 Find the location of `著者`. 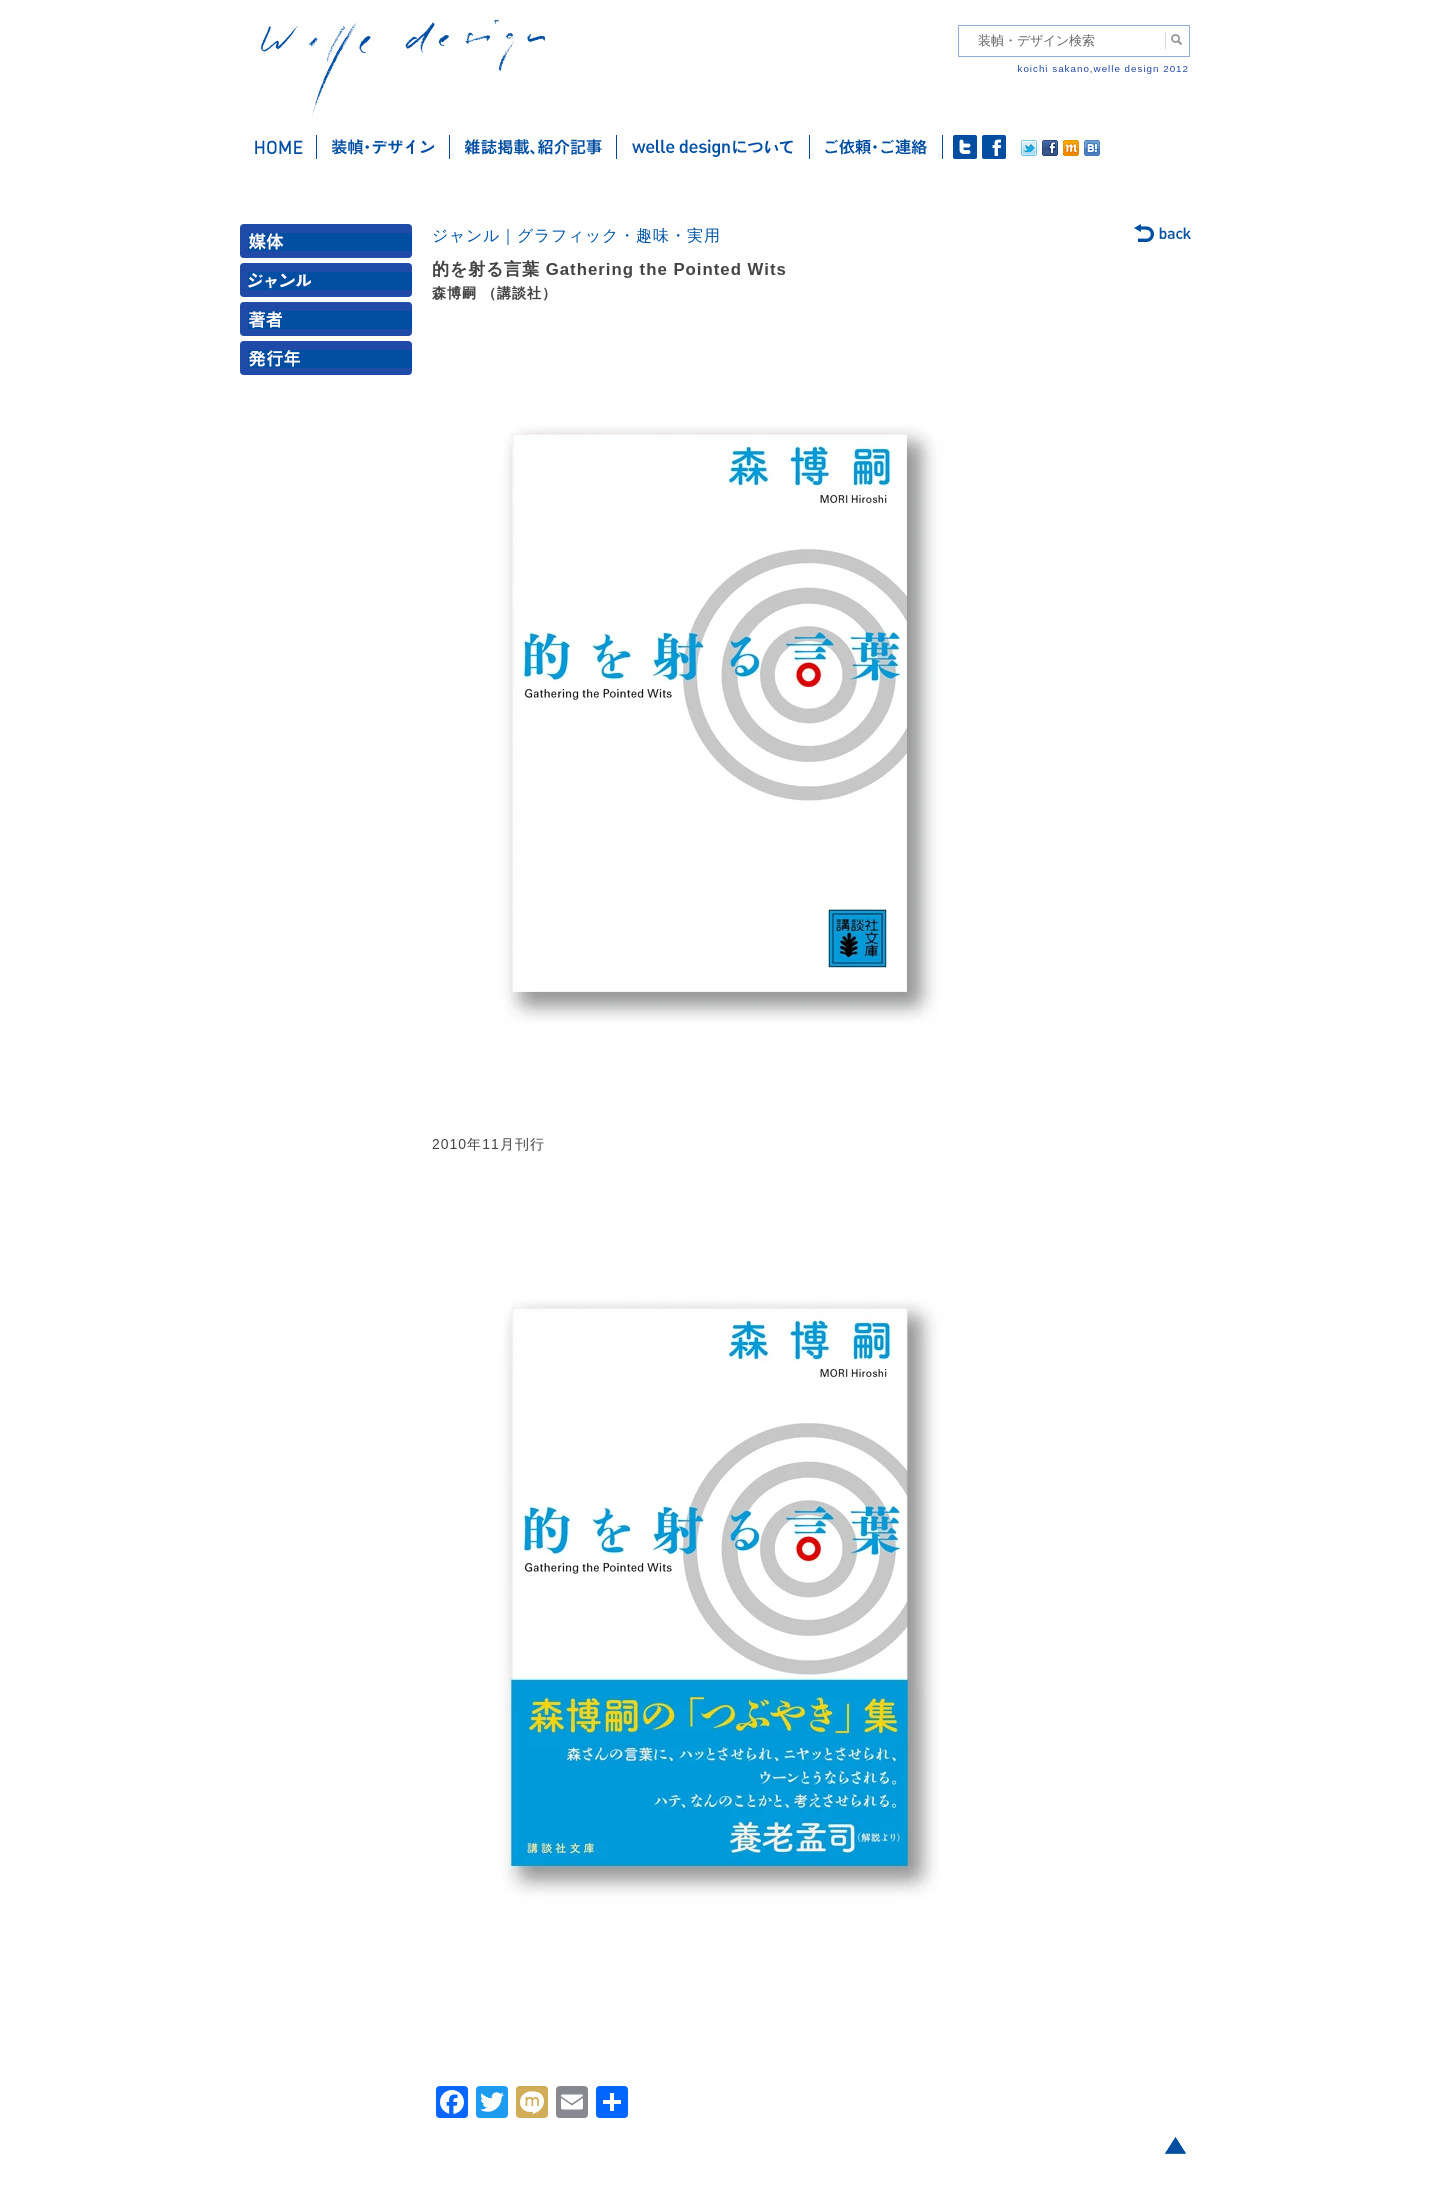

著者 is located at coordinates (330, 323).